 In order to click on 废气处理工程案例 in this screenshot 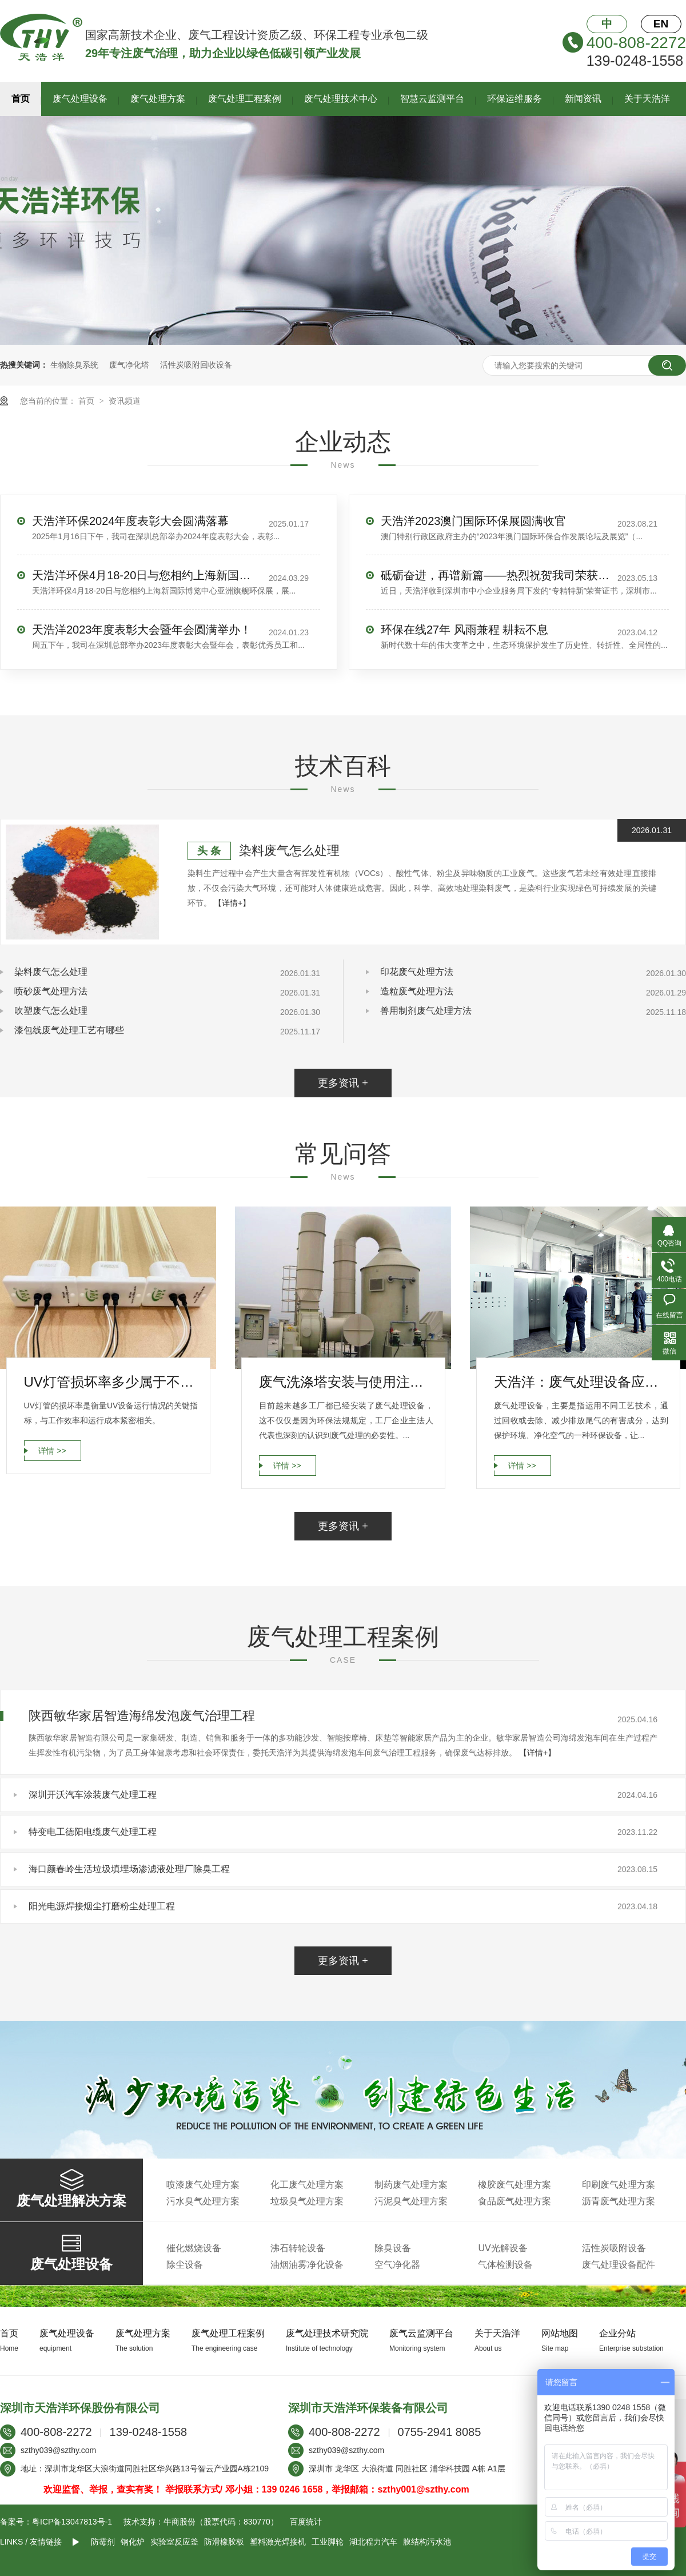, I will do `click(244, 98)`.